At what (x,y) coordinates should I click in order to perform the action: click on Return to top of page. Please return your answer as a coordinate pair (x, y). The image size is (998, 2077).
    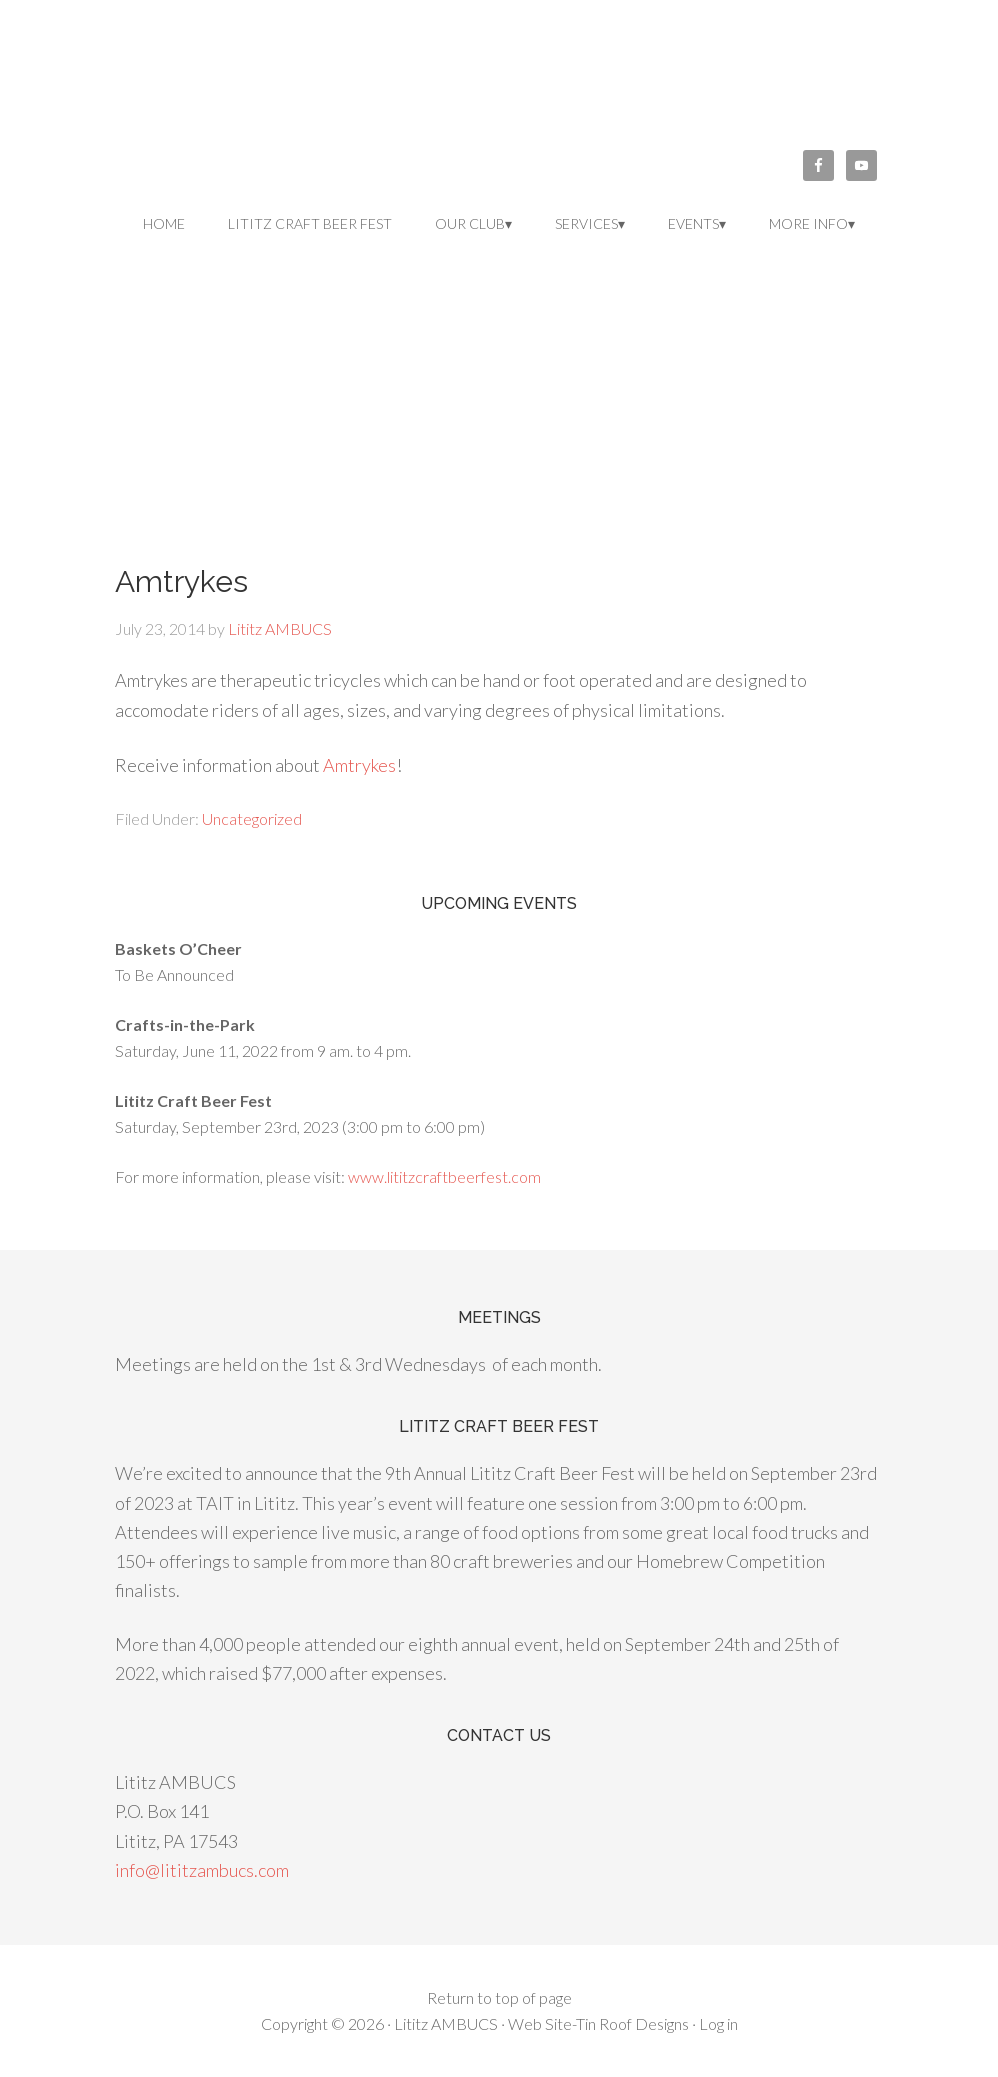
    Looking at the image, I should click on (499, 1997).